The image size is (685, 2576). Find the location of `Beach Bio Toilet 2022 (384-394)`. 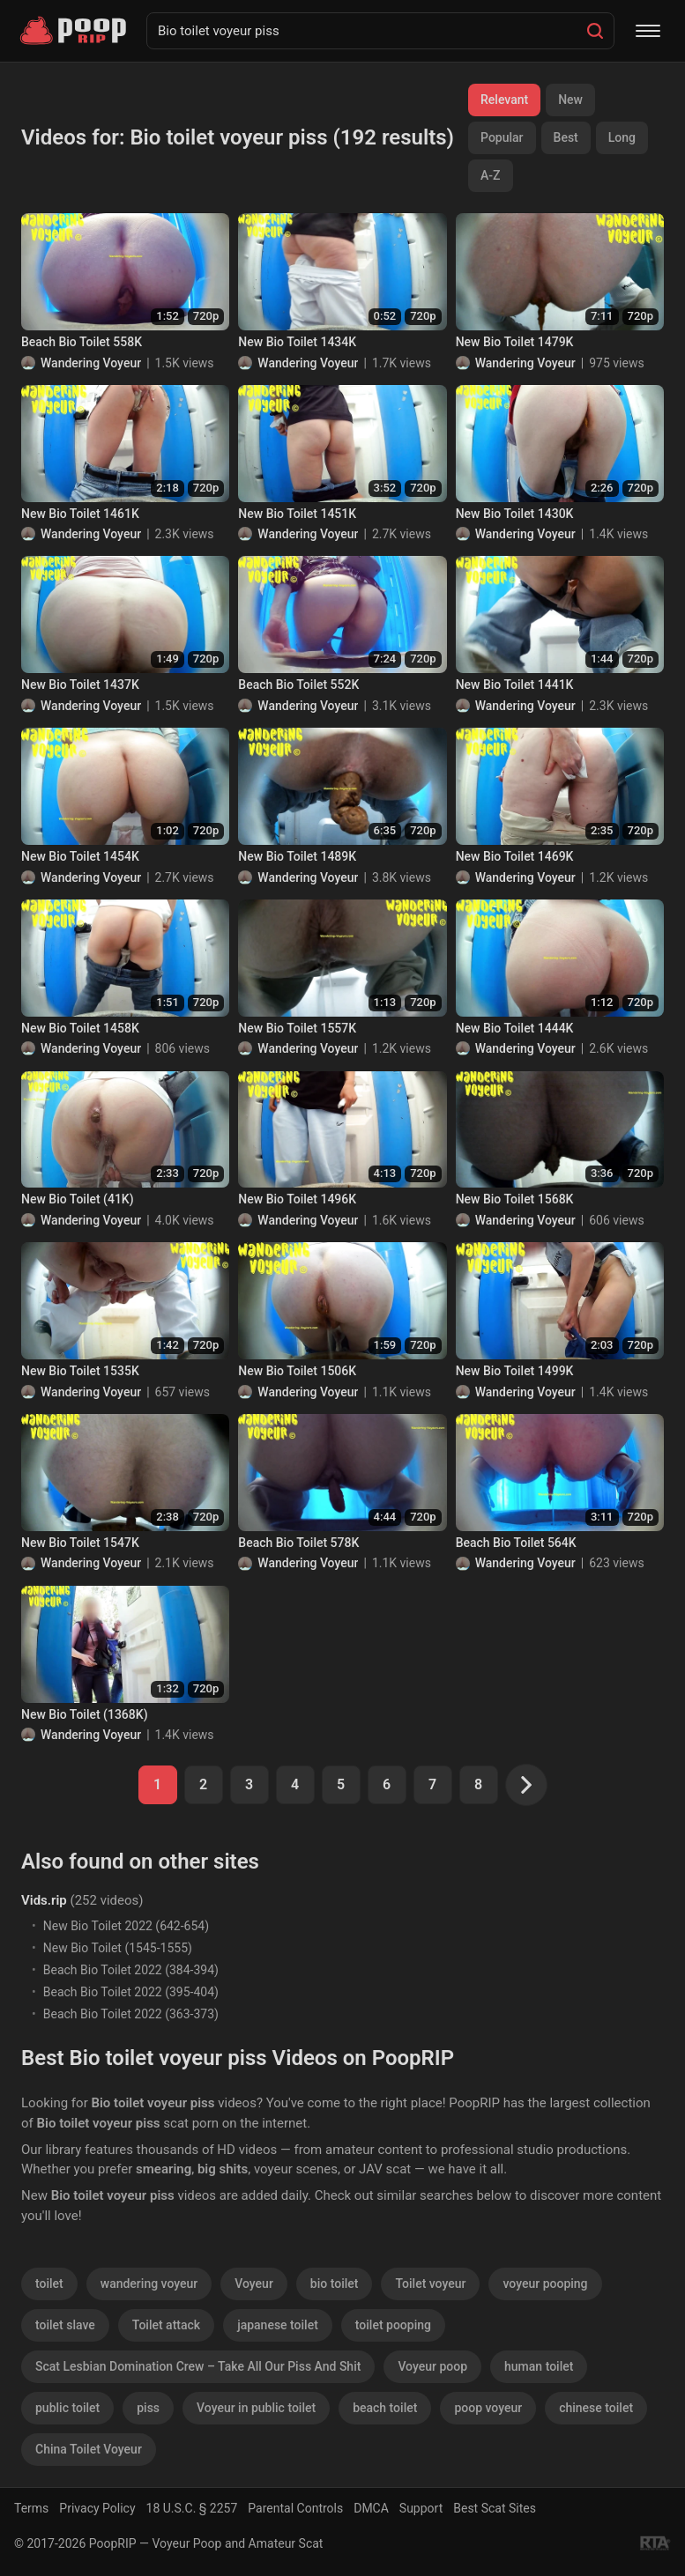

Beach Bio Toilet 2022 (384-394) is located at coordinates (131, 1970).